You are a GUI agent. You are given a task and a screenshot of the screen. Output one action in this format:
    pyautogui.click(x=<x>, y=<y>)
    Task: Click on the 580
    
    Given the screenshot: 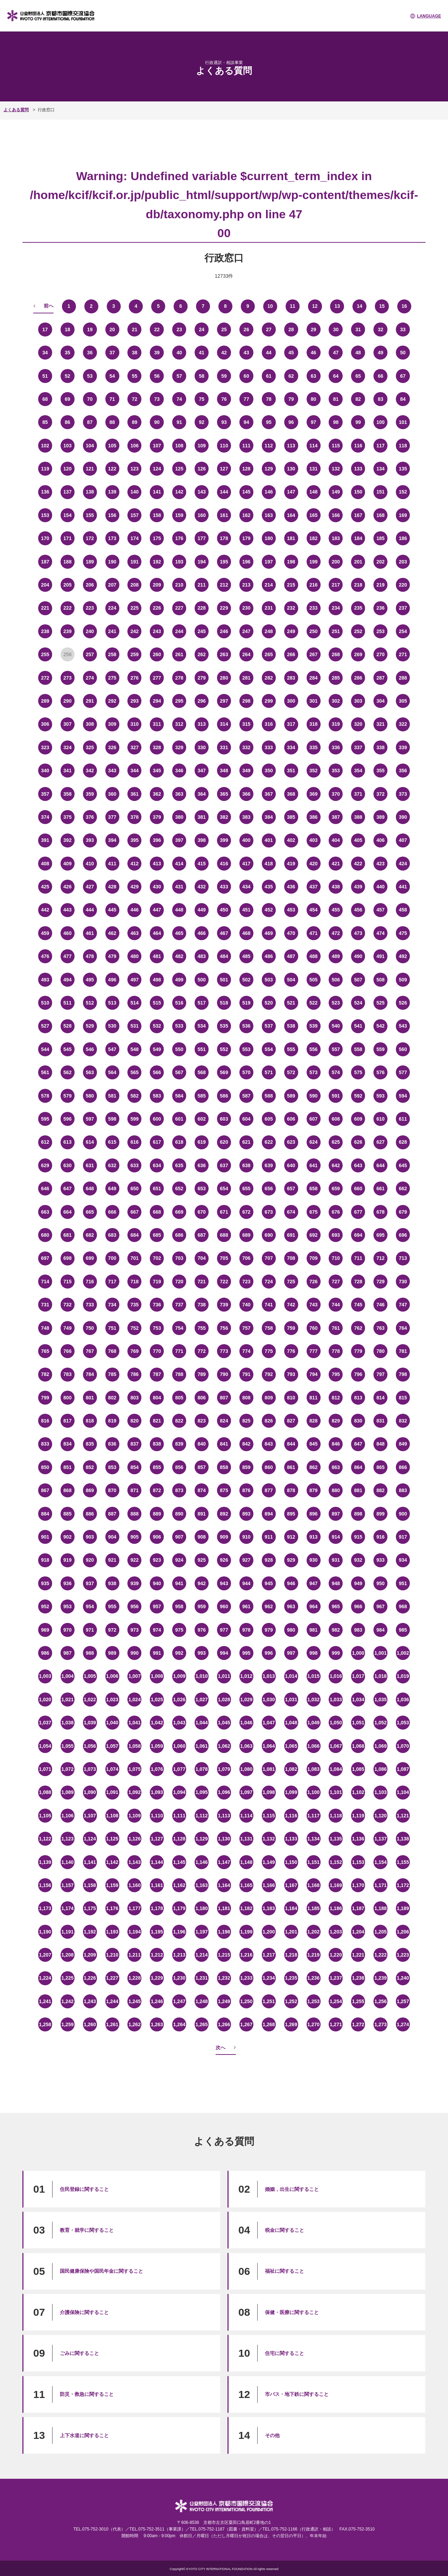 What is the action you would take?
    pyautogui.click(x=90, y=1096)
    